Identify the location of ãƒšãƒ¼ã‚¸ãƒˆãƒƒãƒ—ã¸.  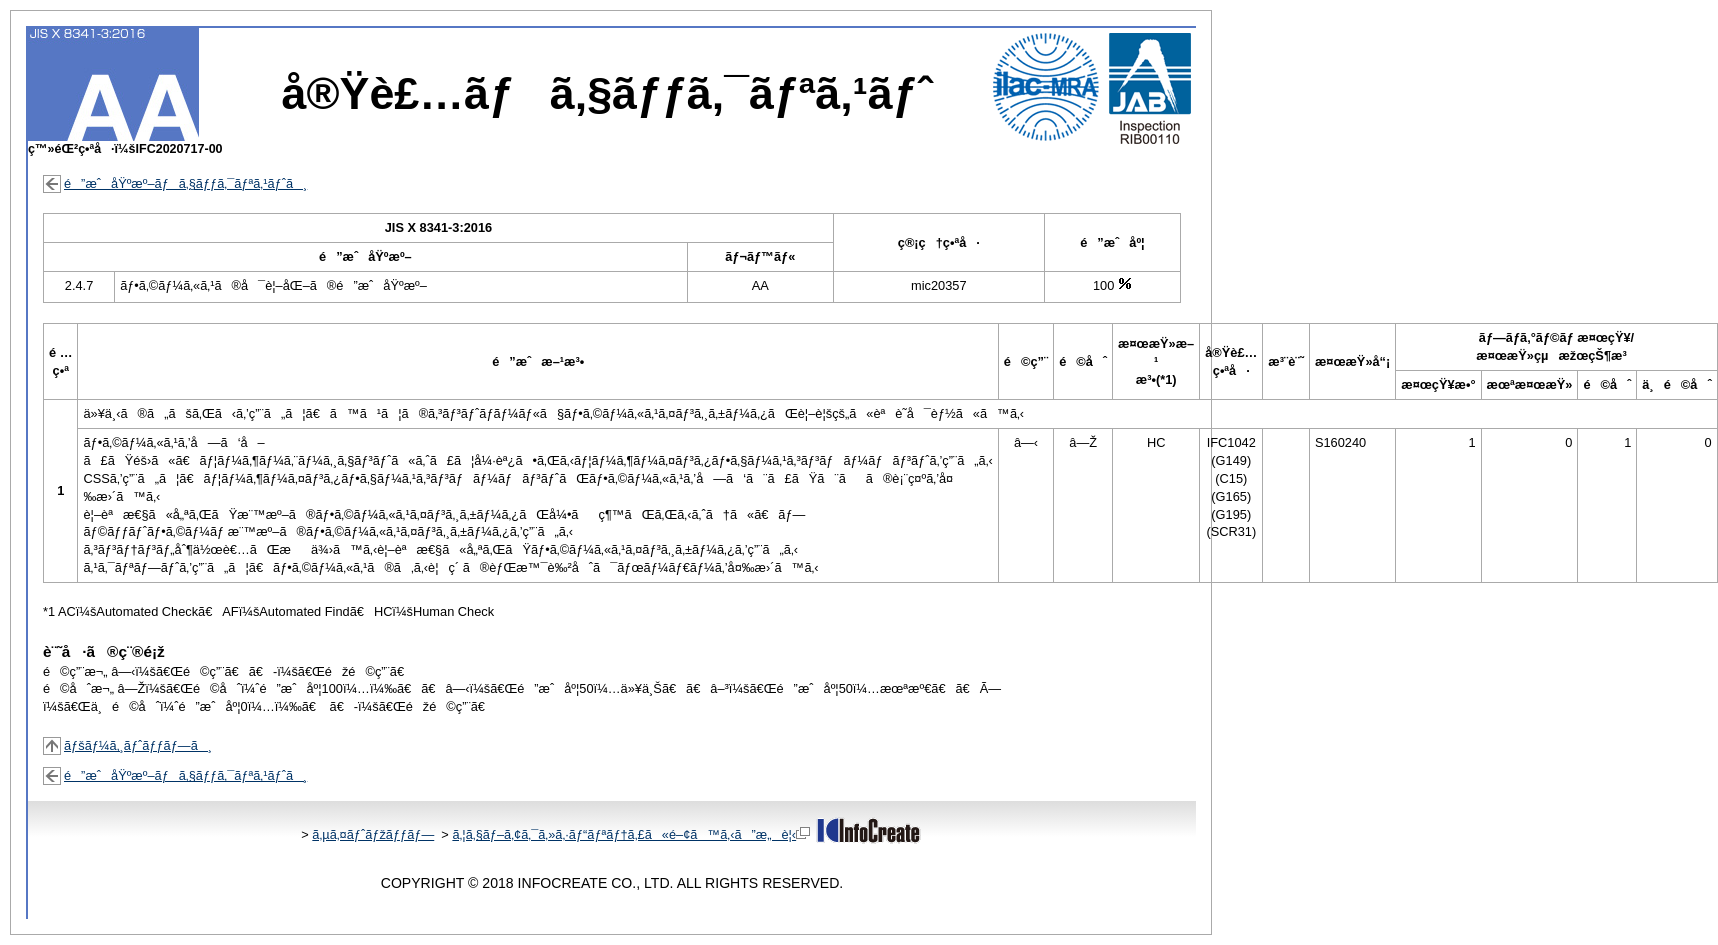
(138, 745).